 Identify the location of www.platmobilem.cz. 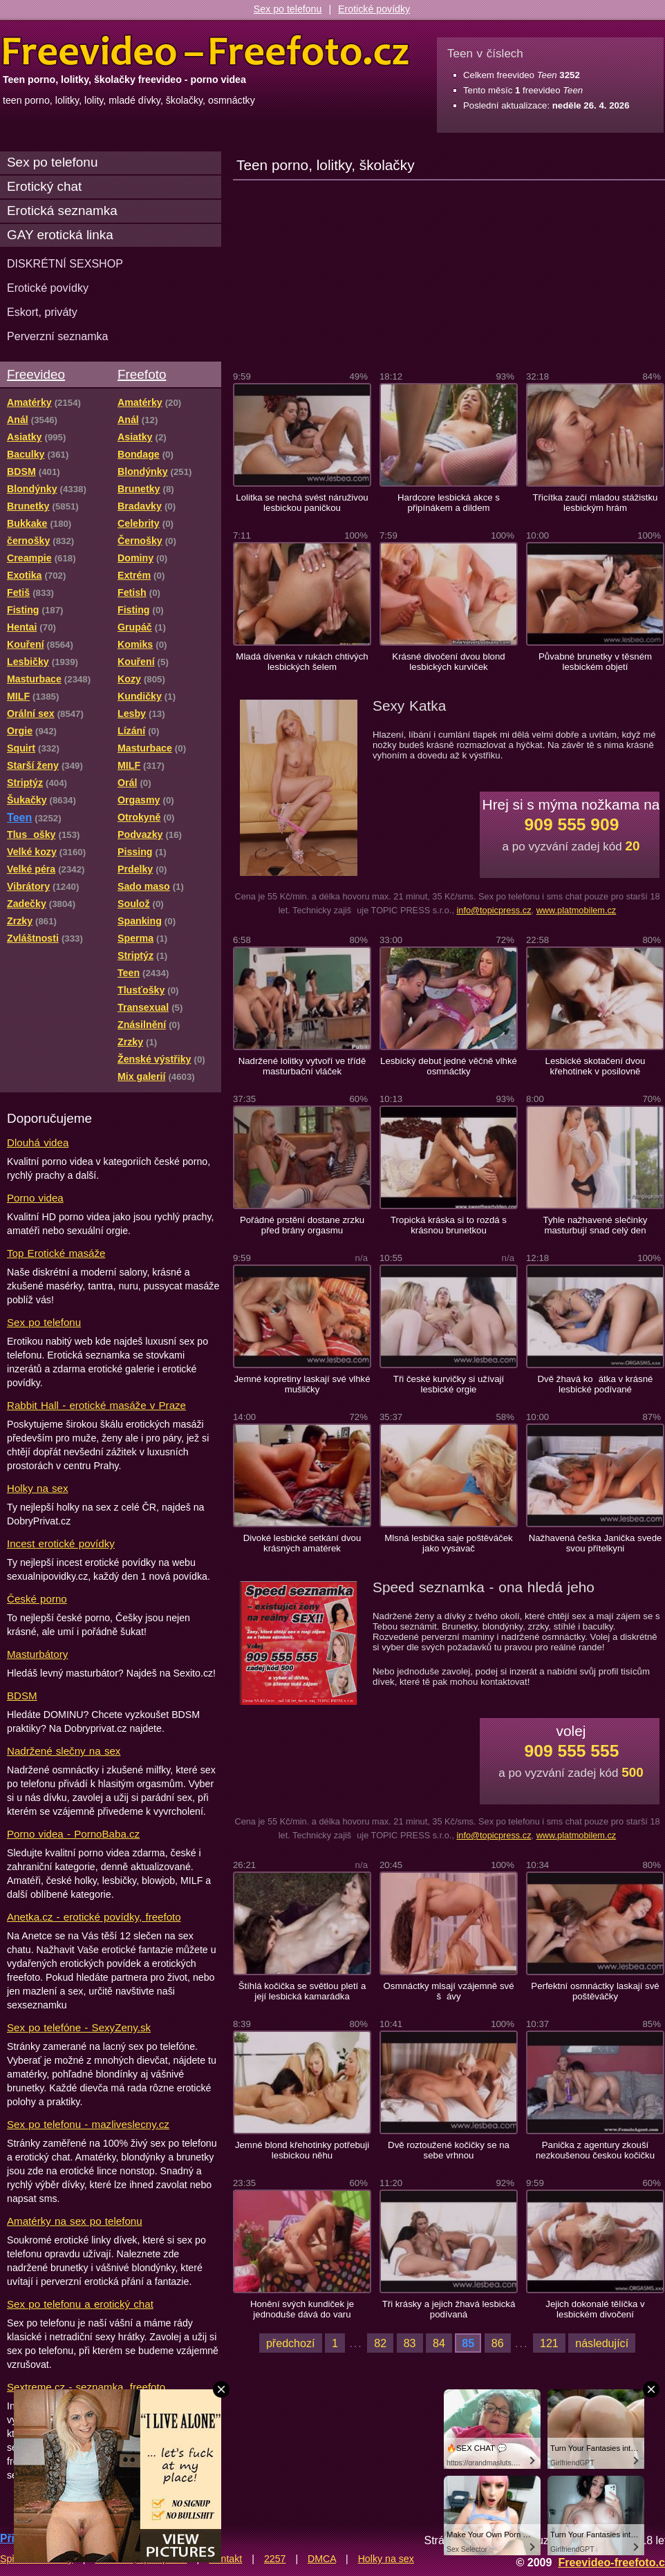
(576, 910).